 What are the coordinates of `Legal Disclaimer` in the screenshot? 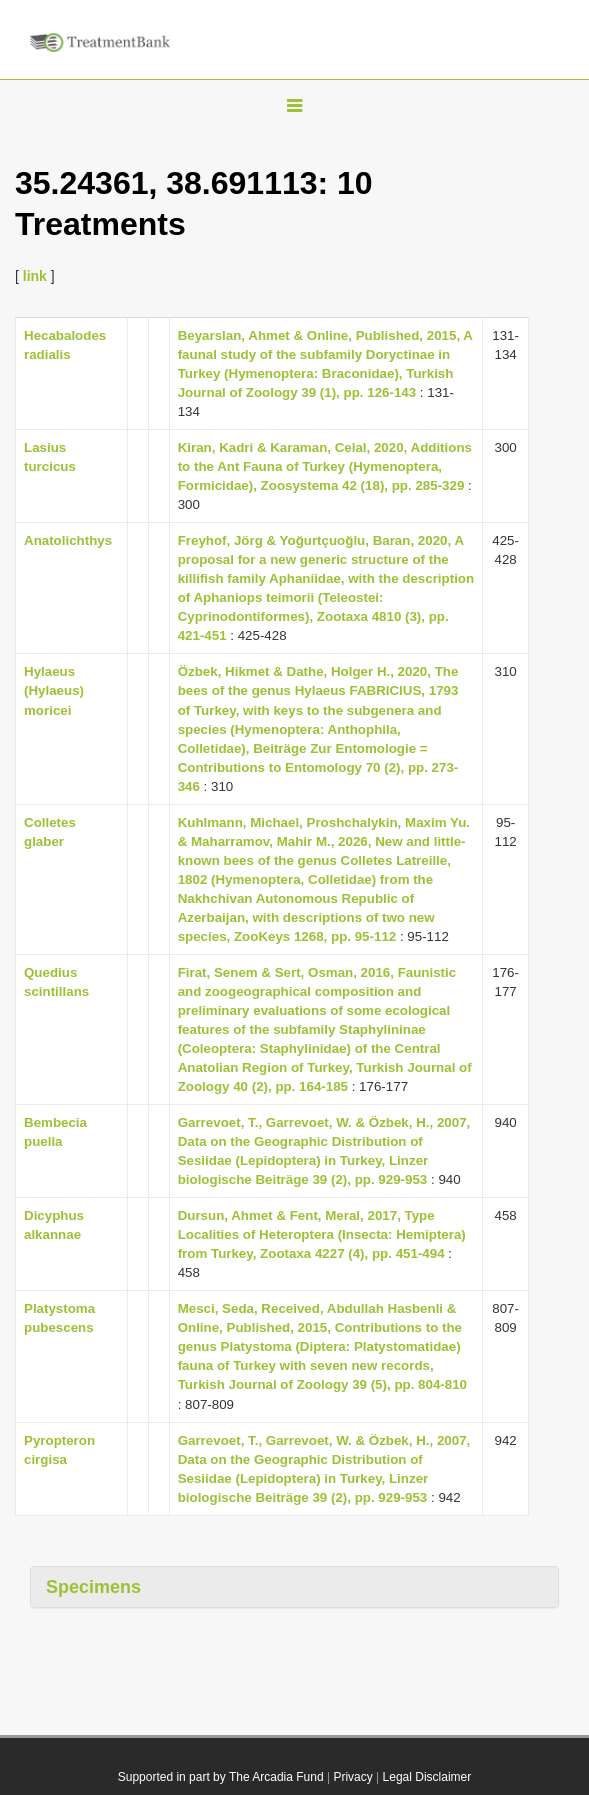 It's located at (427, 1777).